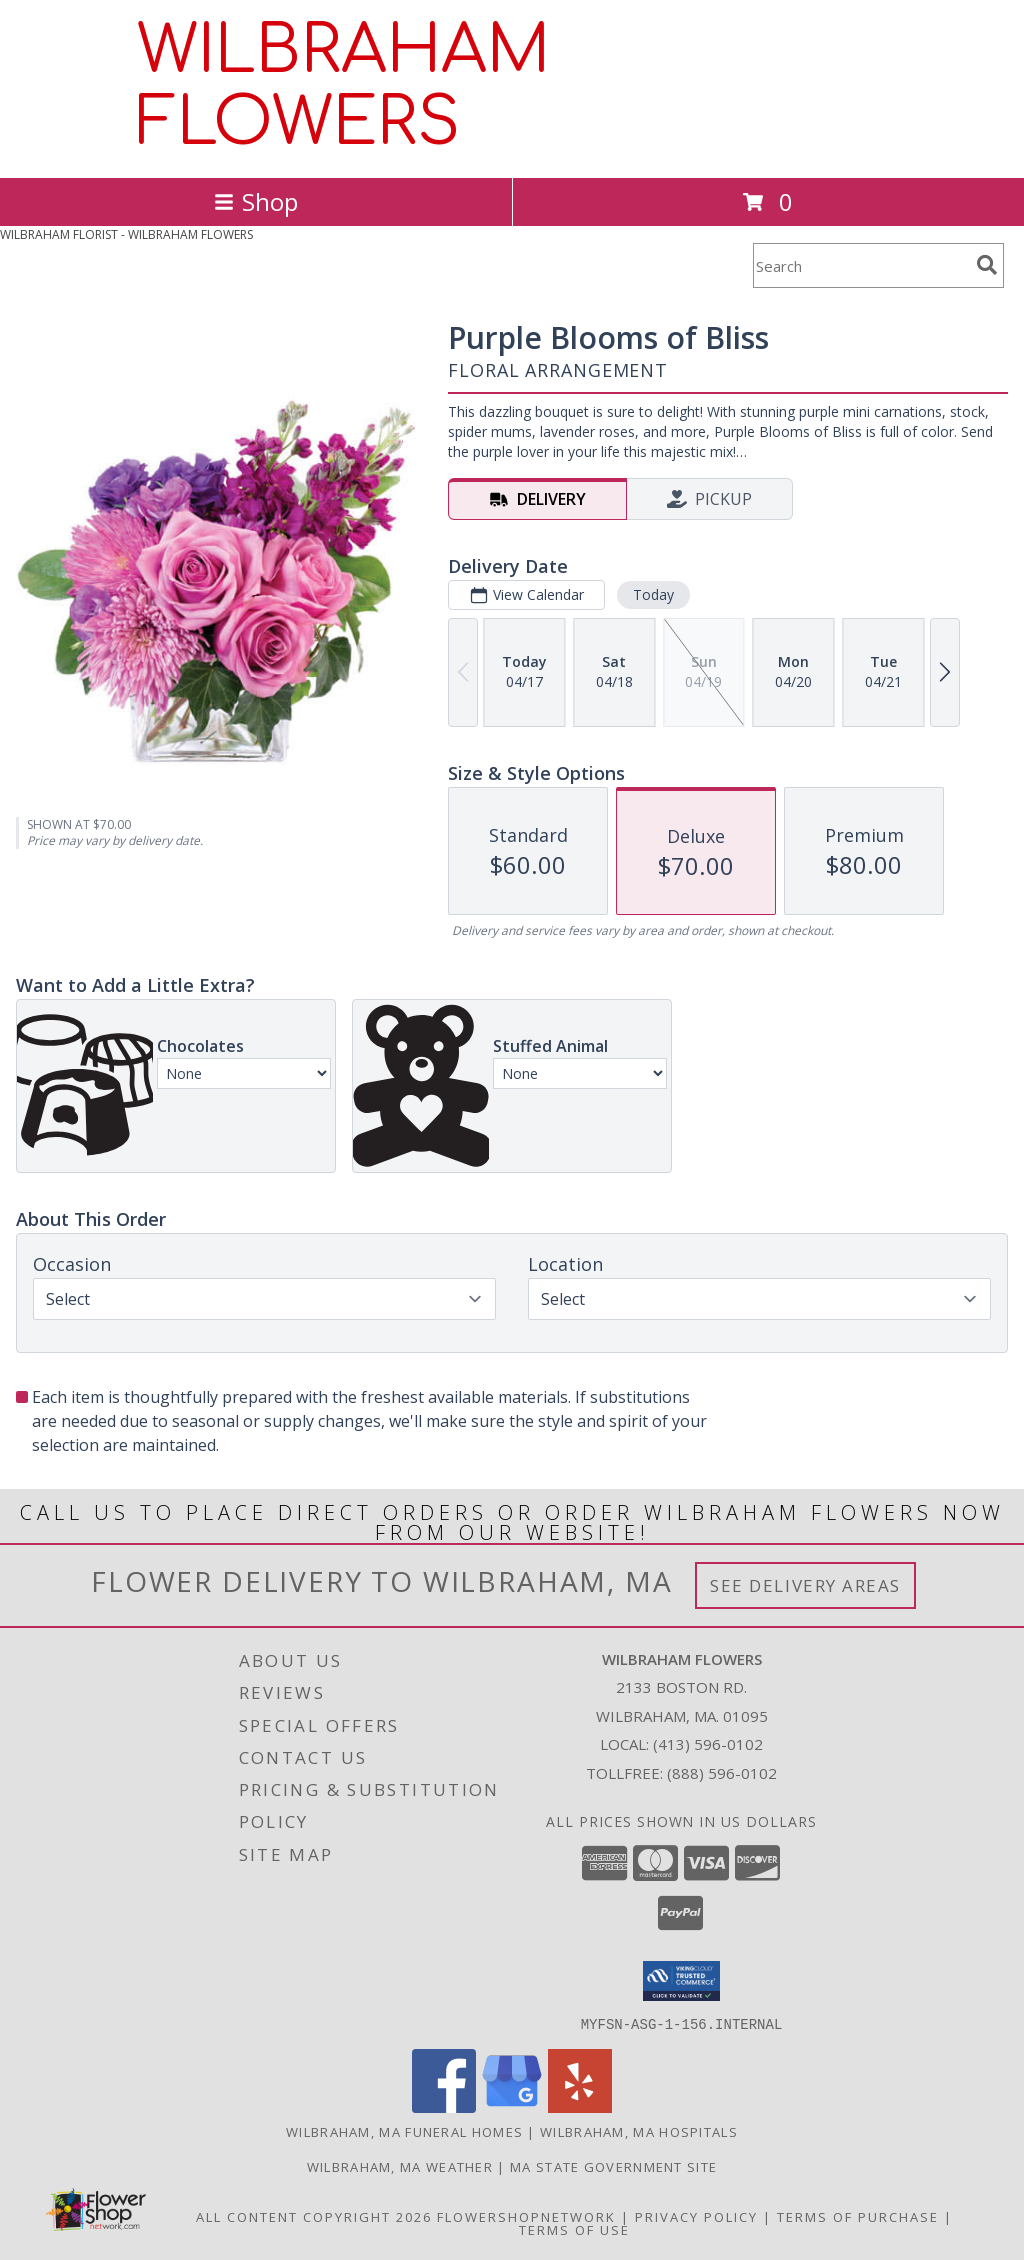 The width and height of the screenshot is (1024, 2260). I want to click on WILBRAHAM FLOWERS, so click(343, 87).